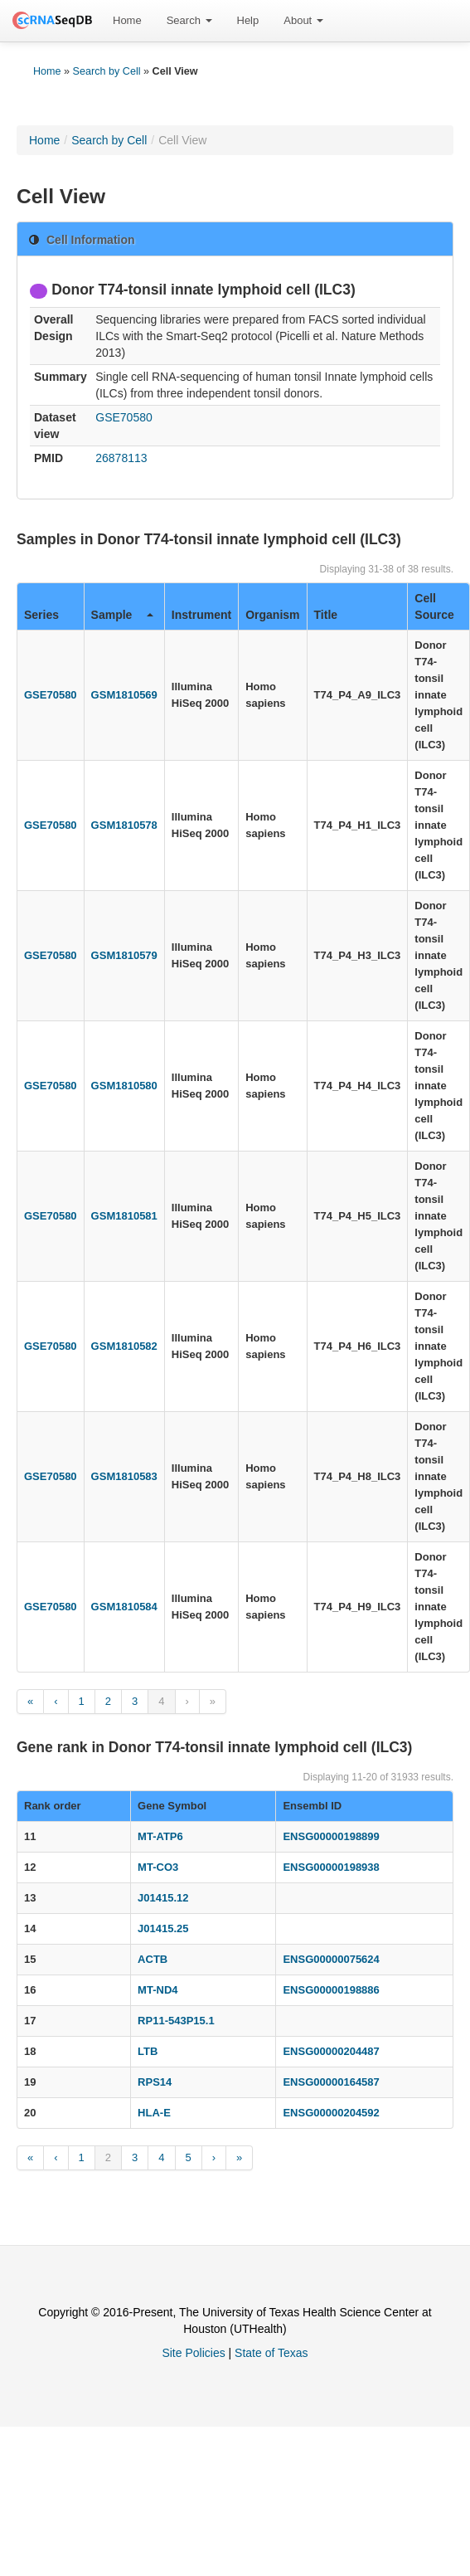 This screenshot has width=470, height=2576. Describe the element at coordinates (124, 417) in the screenshot. I see `GSE70580` at that location.